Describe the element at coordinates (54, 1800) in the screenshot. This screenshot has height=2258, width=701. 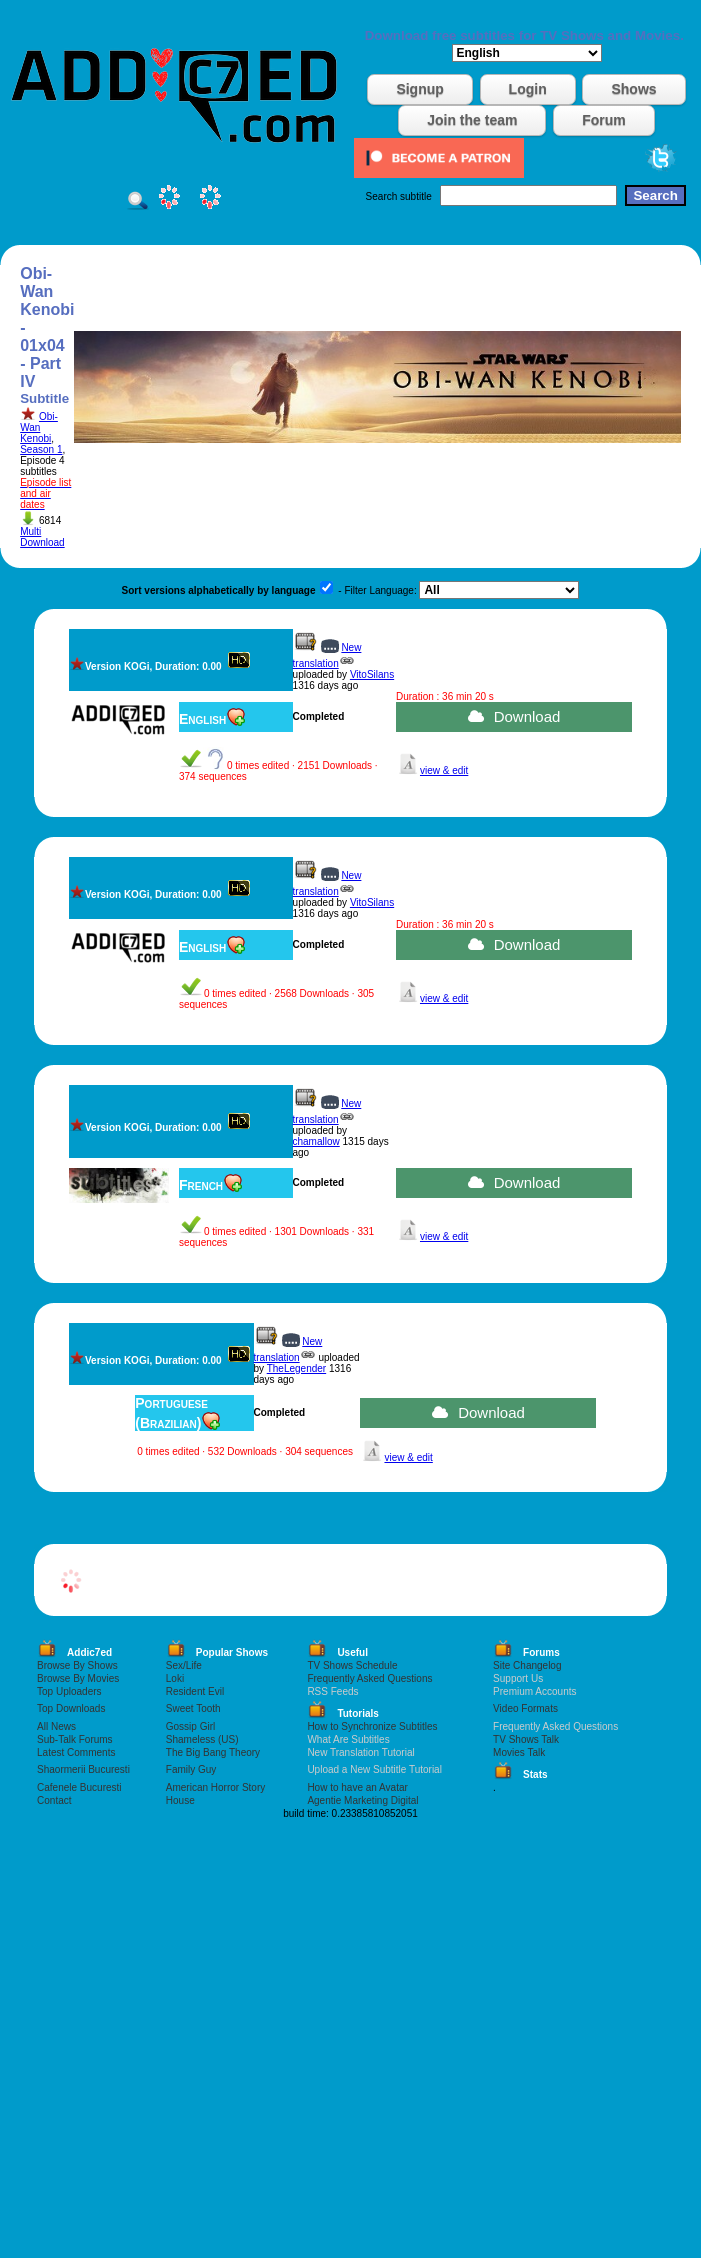
I see `Contact` at that location.